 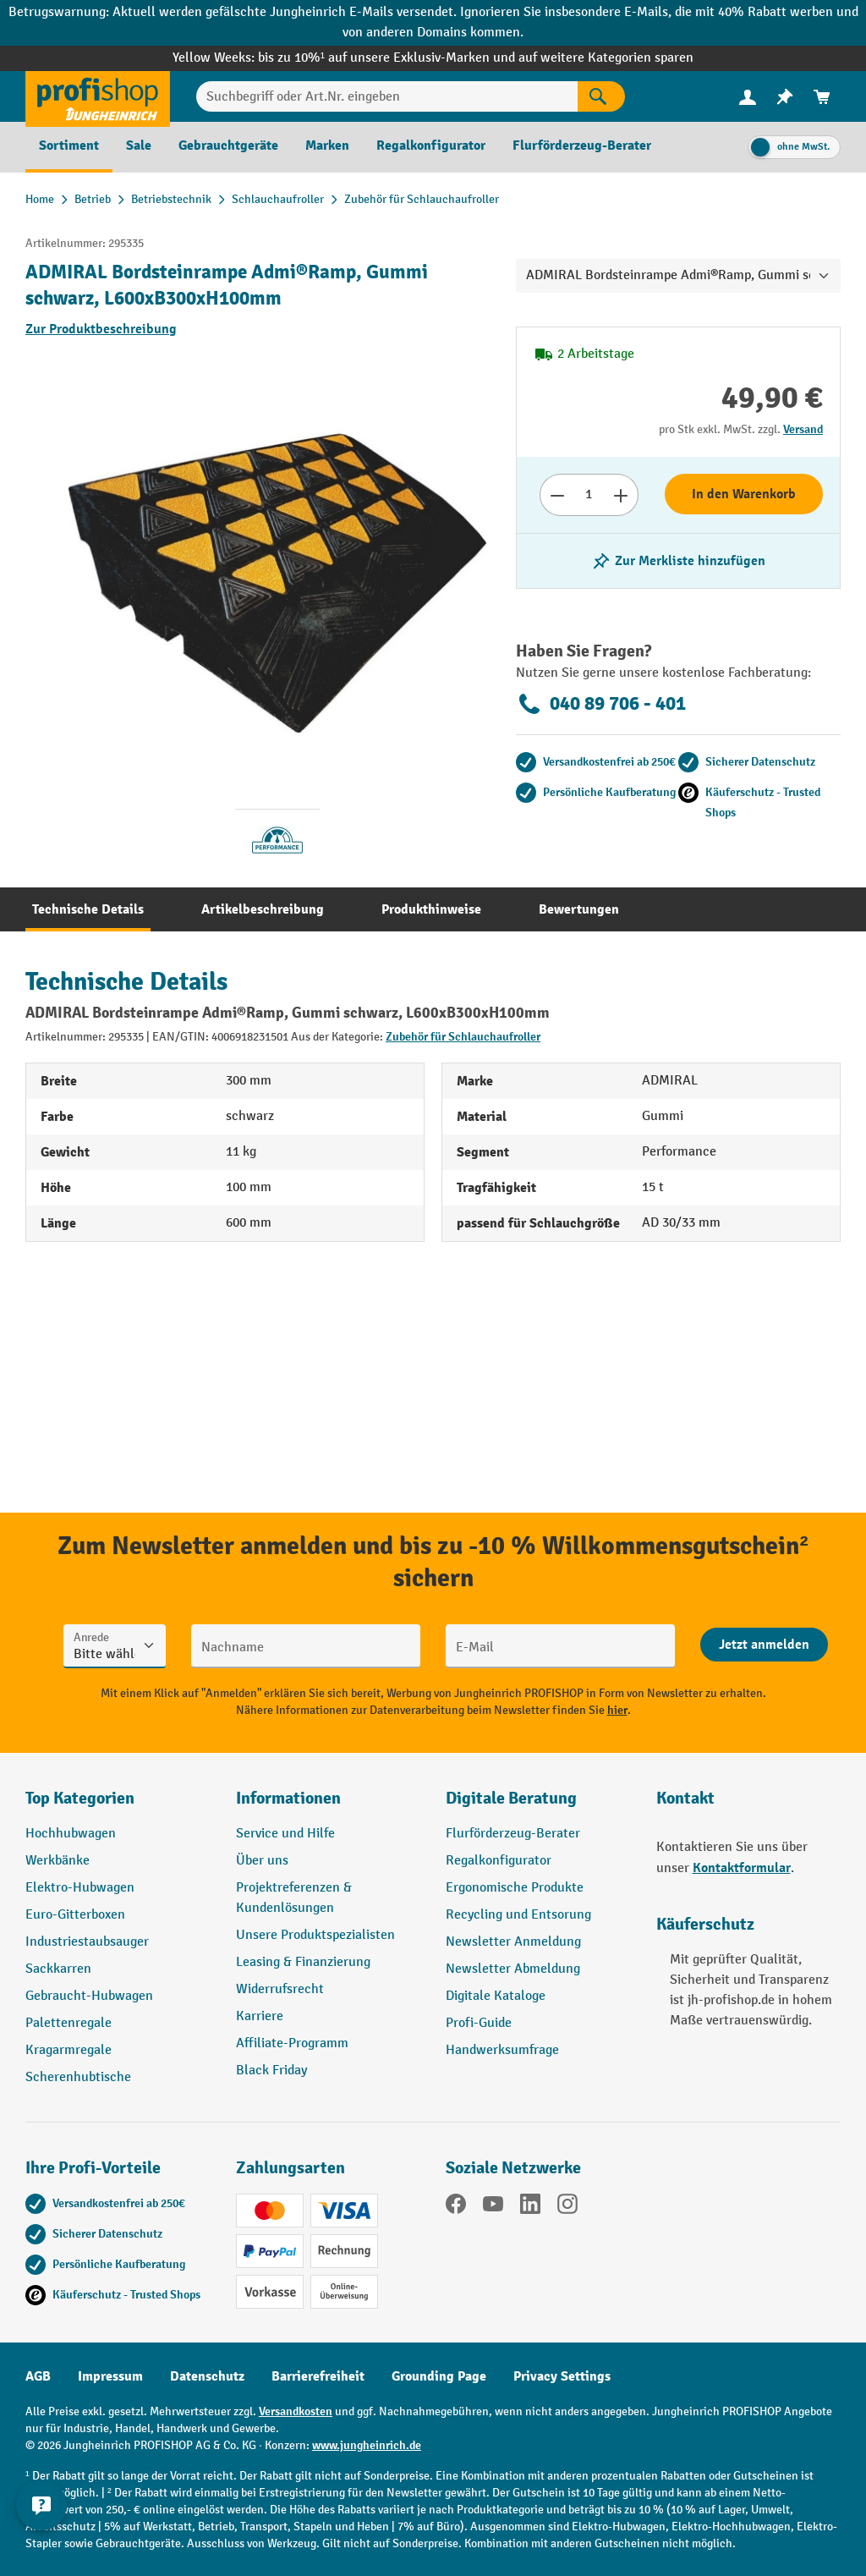 What do you see at coordinates (747, 96) in the screenshot?
I see `[Ihr Konto]` at bounding box center [747, 96].